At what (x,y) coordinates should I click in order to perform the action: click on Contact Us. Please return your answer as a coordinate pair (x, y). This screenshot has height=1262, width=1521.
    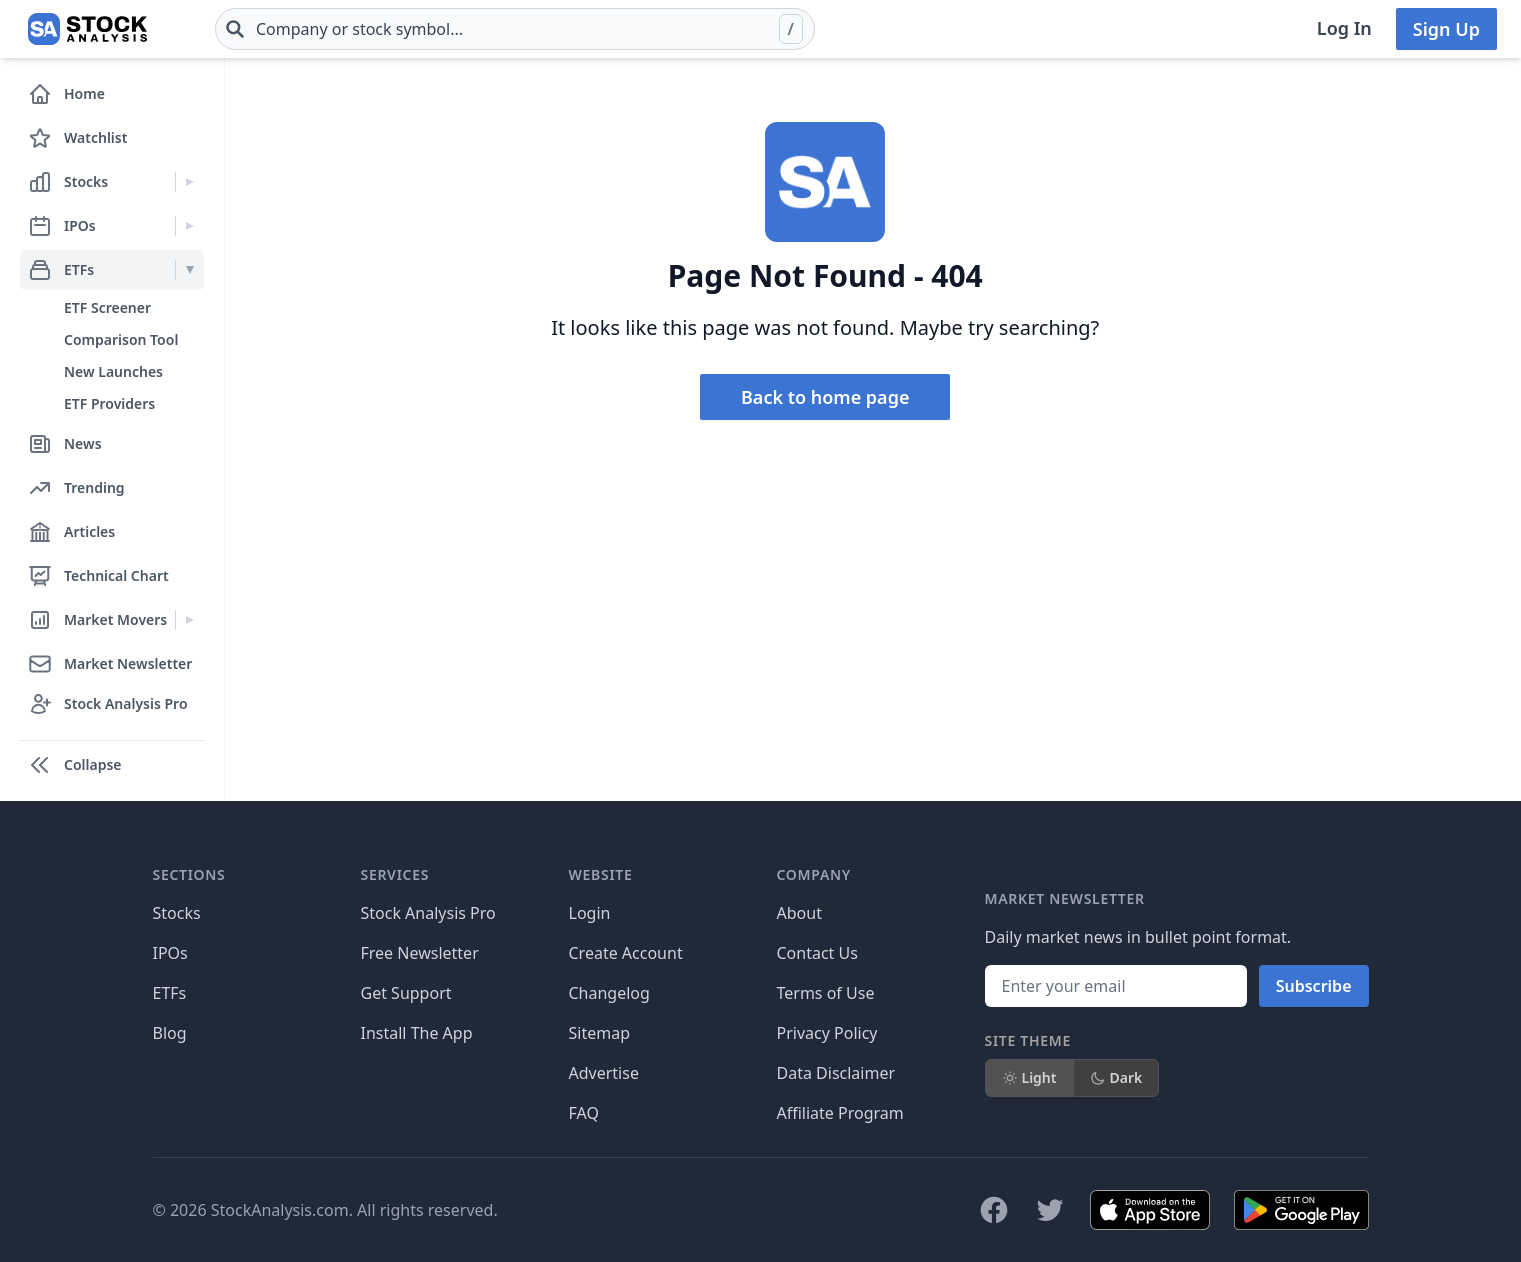
    Looking at the image, I should click on (817, 953).